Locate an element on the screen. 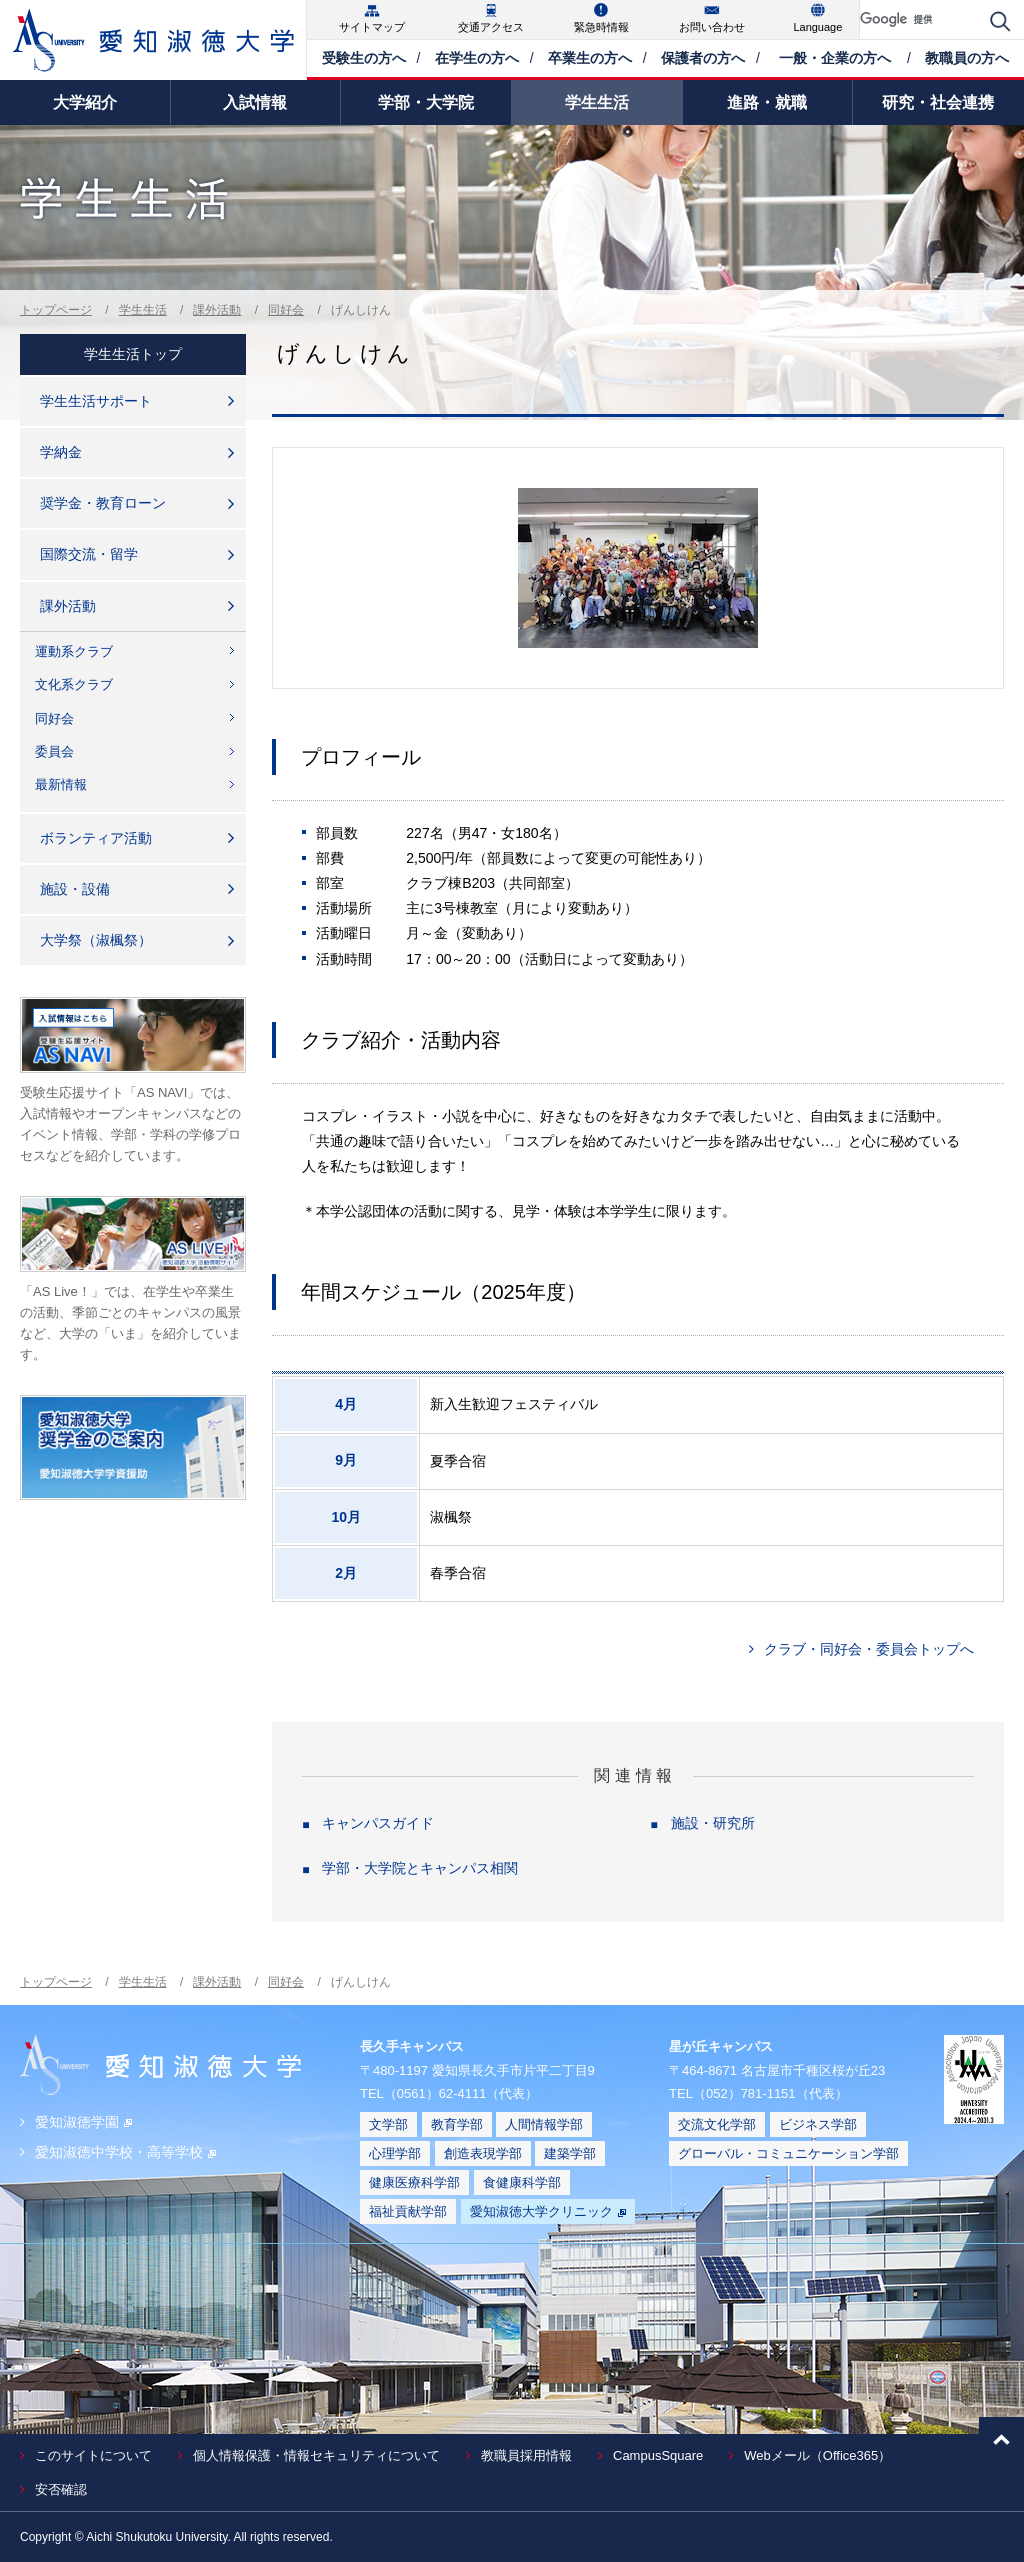  健康医療科学部 is located at coordinates (414, 2182).